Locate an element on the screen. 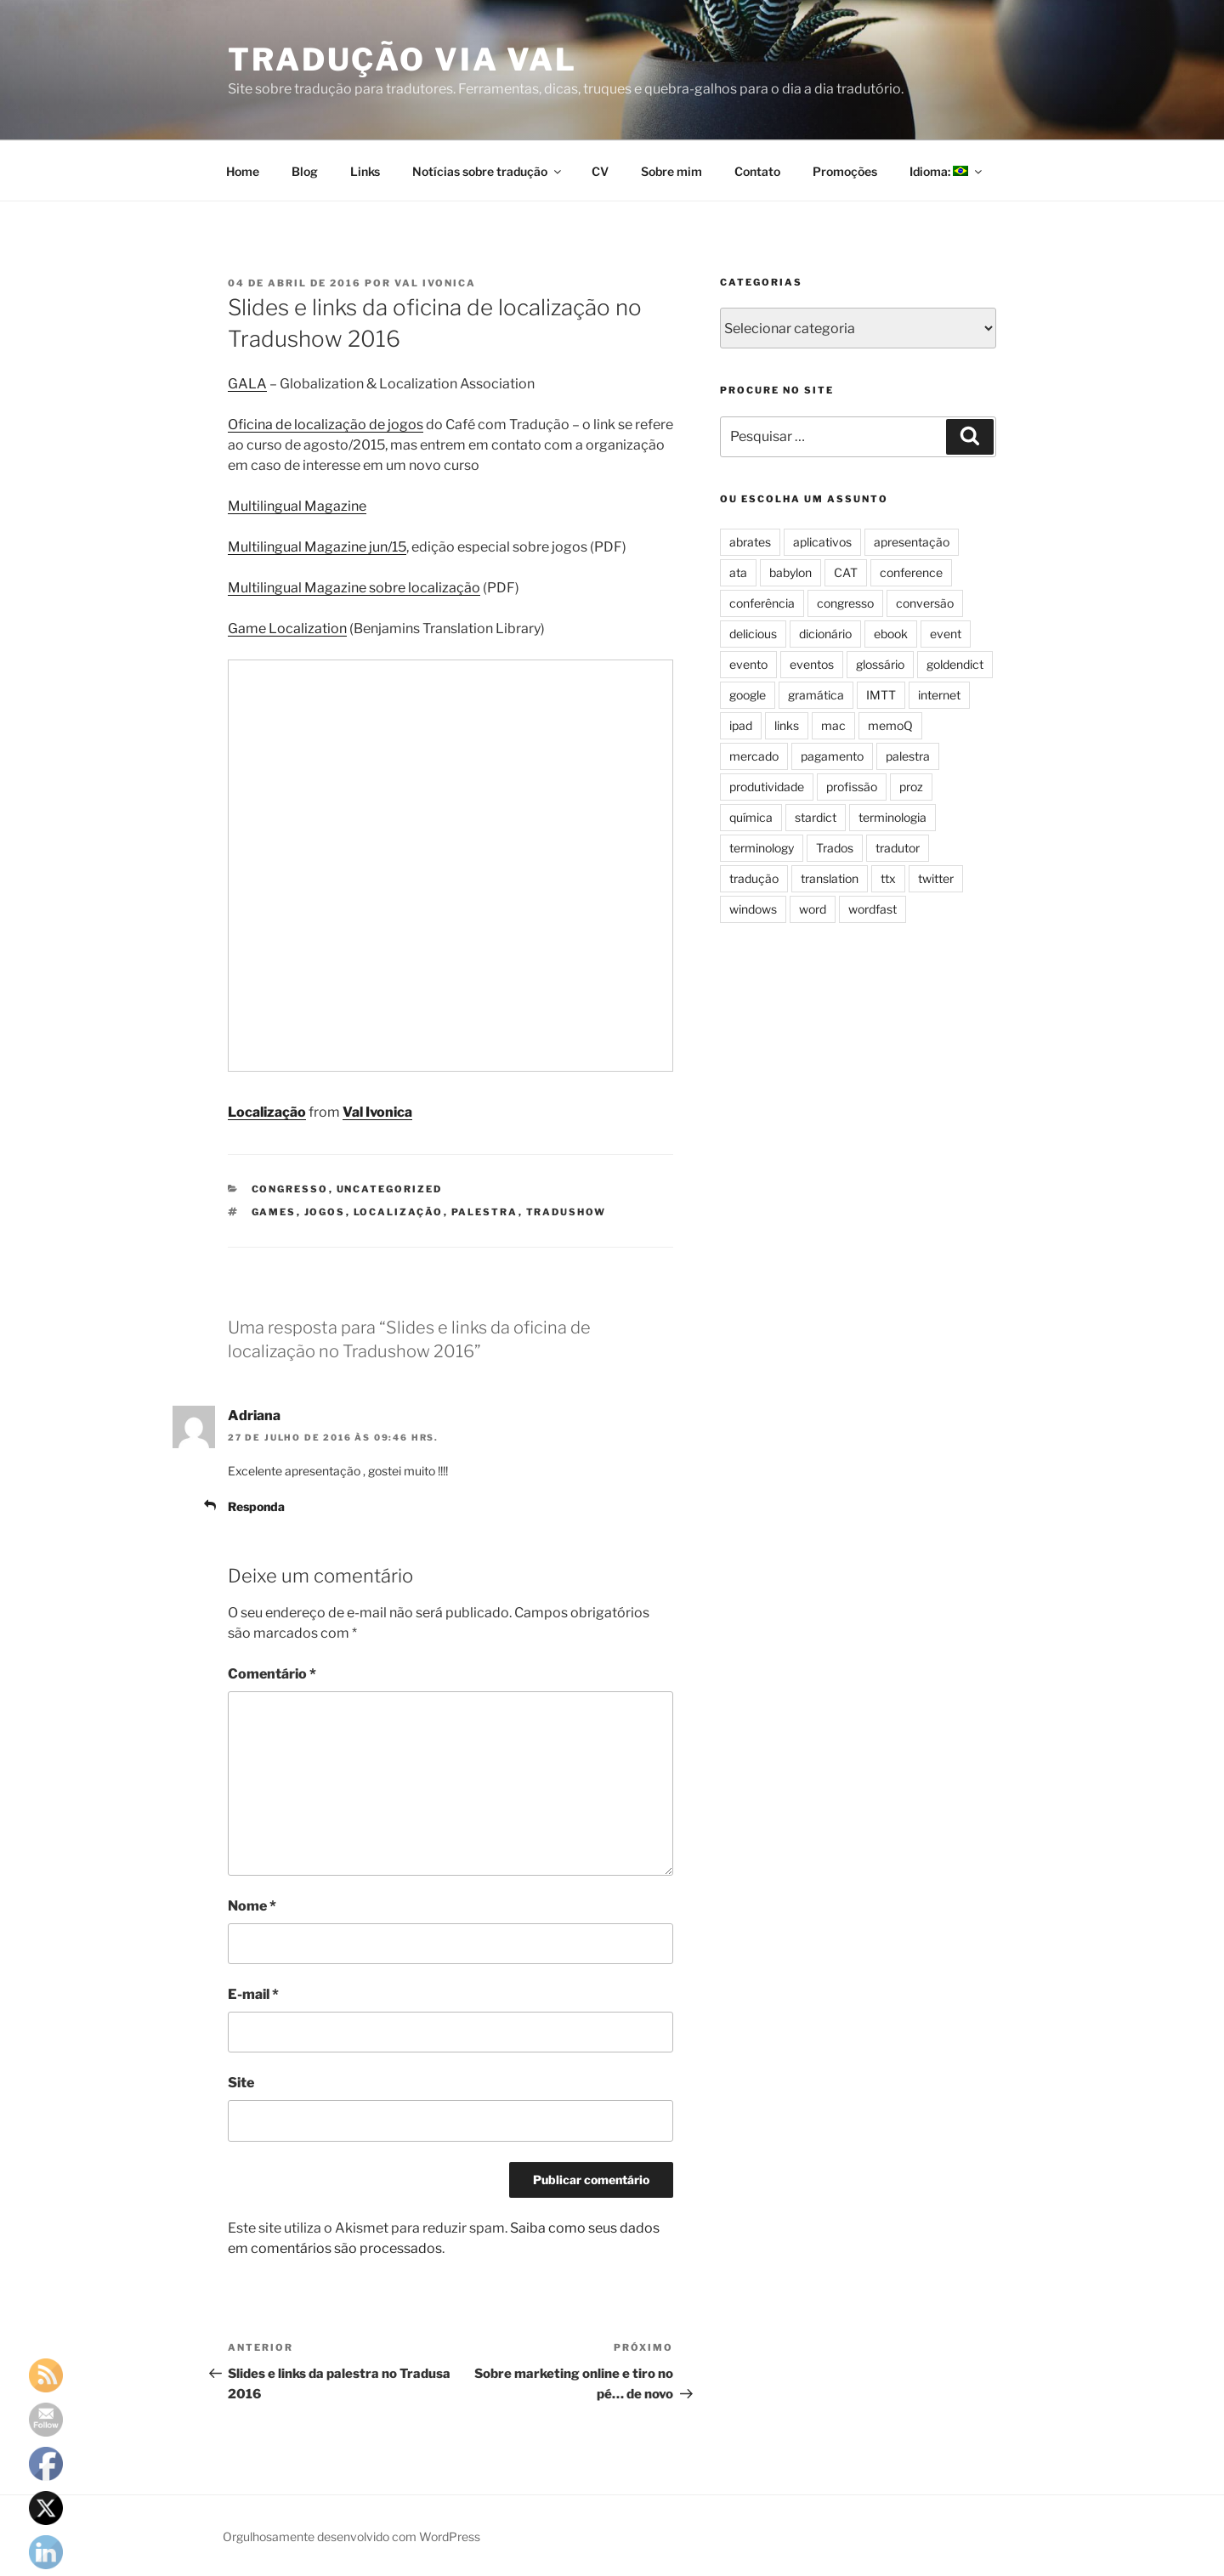  Val Ivonica is located at coordinates (435, 283).